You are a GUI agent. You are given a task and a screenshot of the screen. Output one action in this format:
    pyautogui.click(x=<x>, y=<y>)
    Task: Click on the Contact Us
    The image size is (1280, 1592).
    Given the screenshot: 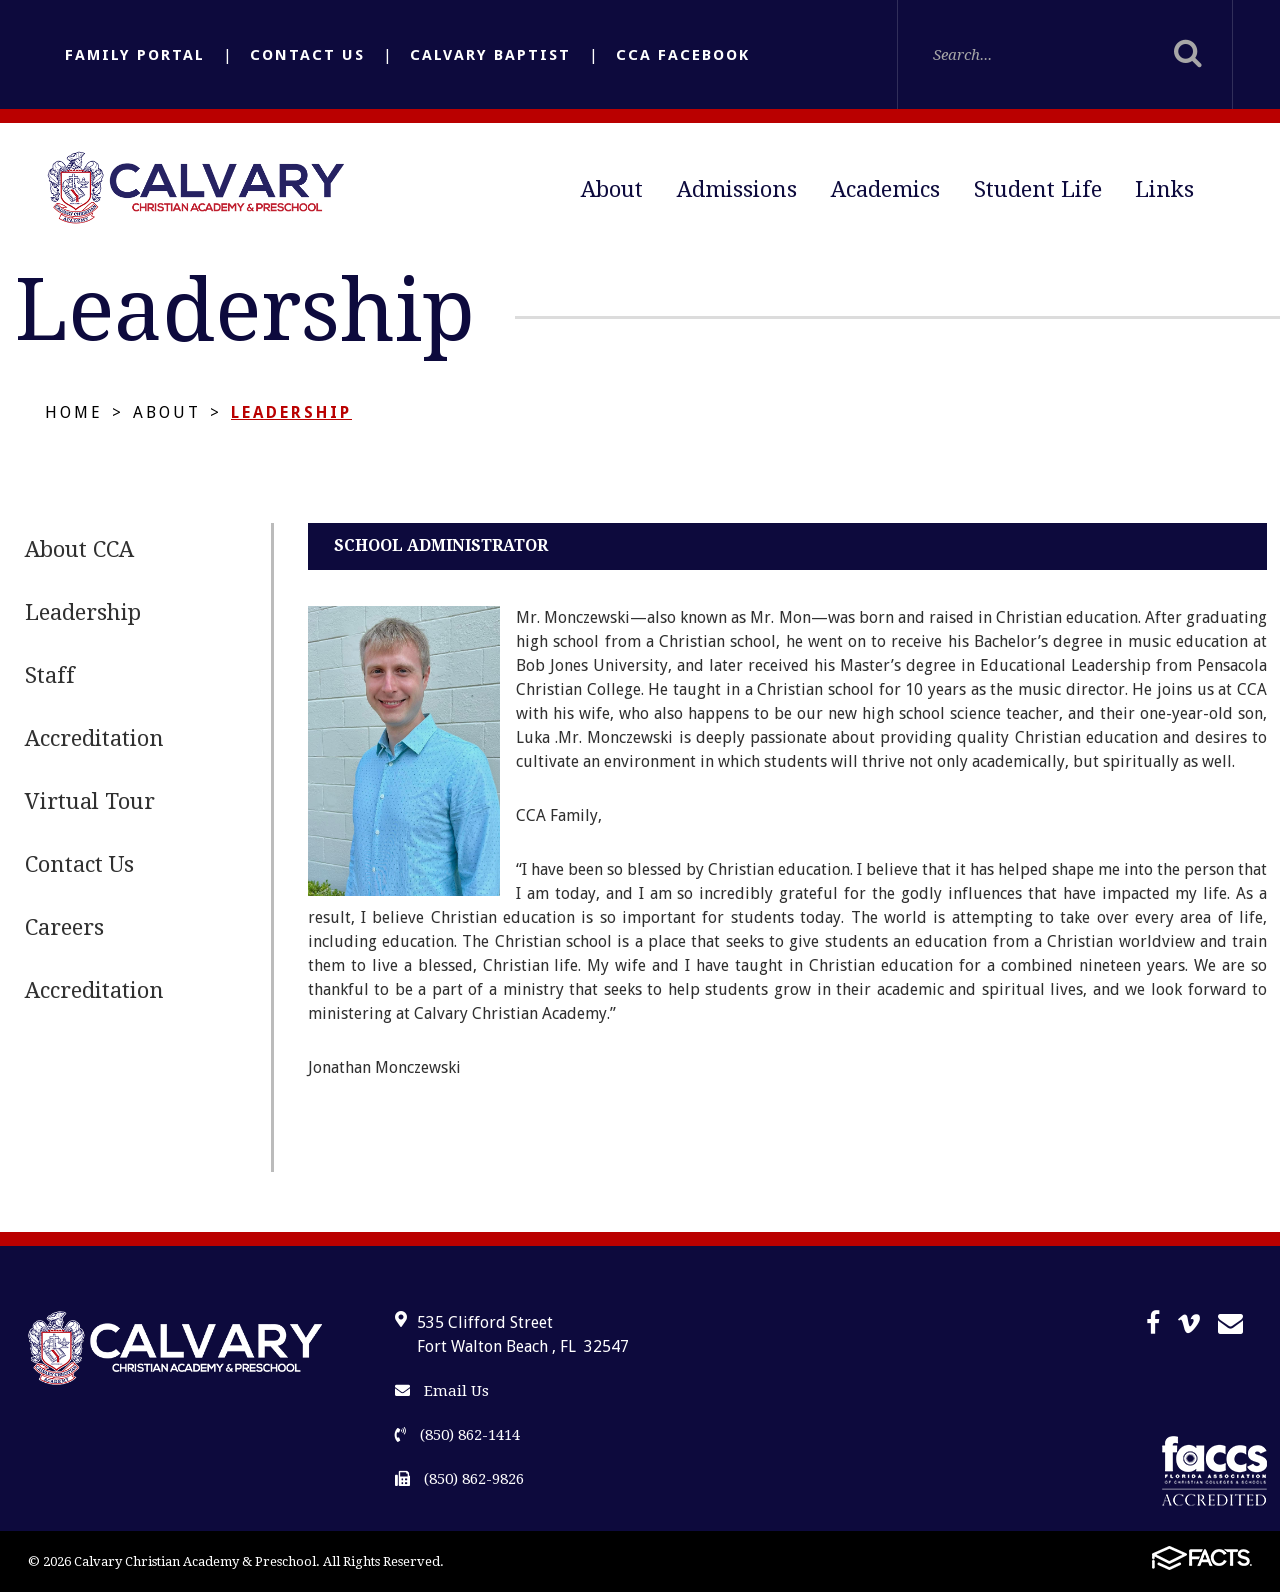 What is the action you would take?
    pyautogui.click(x=307, y=55)
    